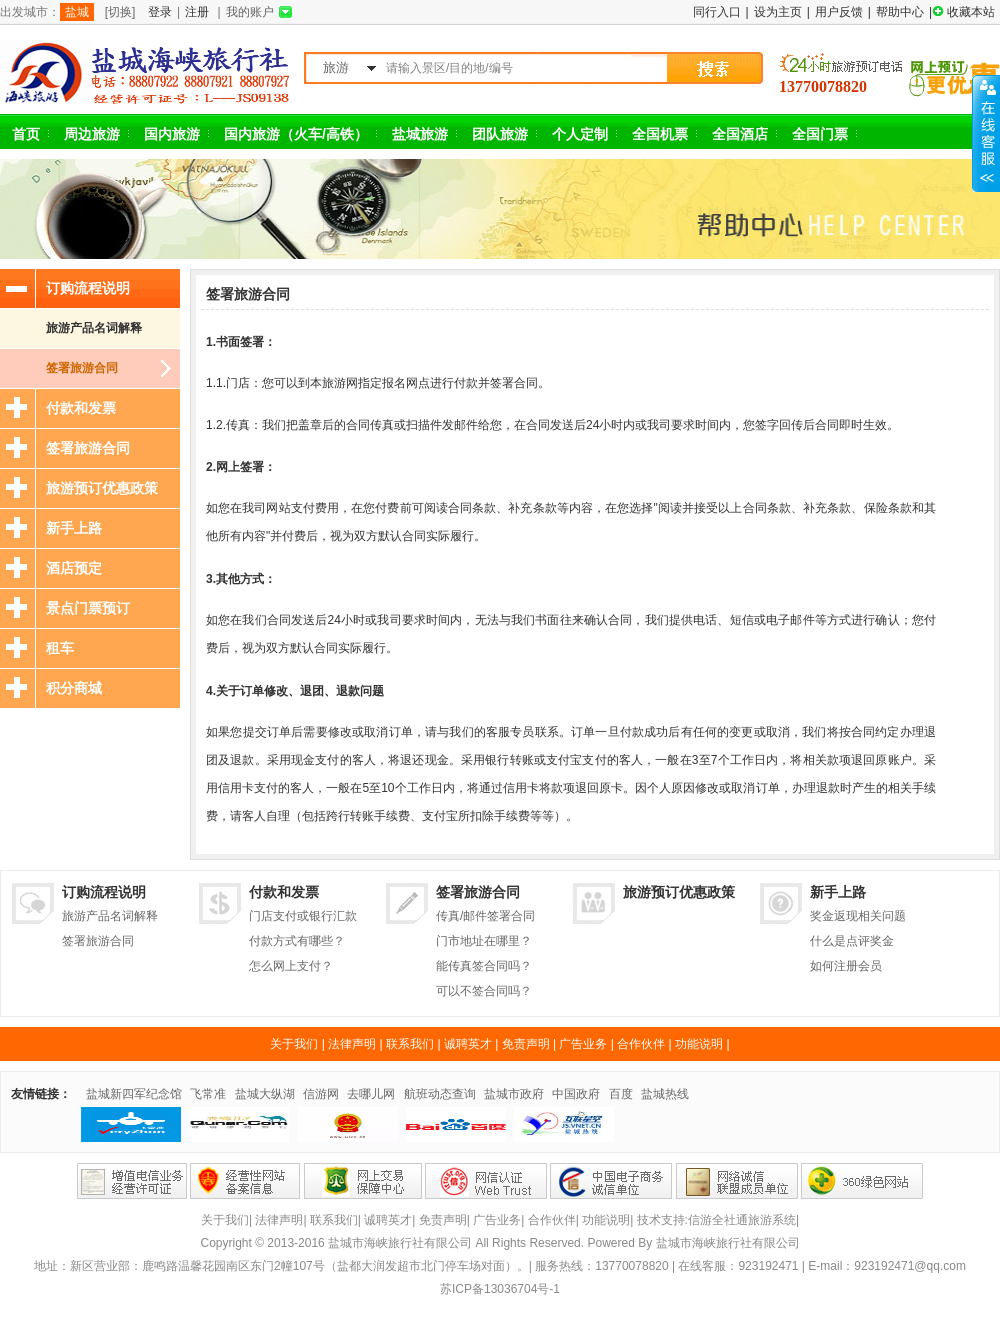 This screenshot has width=1000, height=1321. Describe the element at coordinates (699, 1044) in the screenshot. I see `功能说明` at that location.